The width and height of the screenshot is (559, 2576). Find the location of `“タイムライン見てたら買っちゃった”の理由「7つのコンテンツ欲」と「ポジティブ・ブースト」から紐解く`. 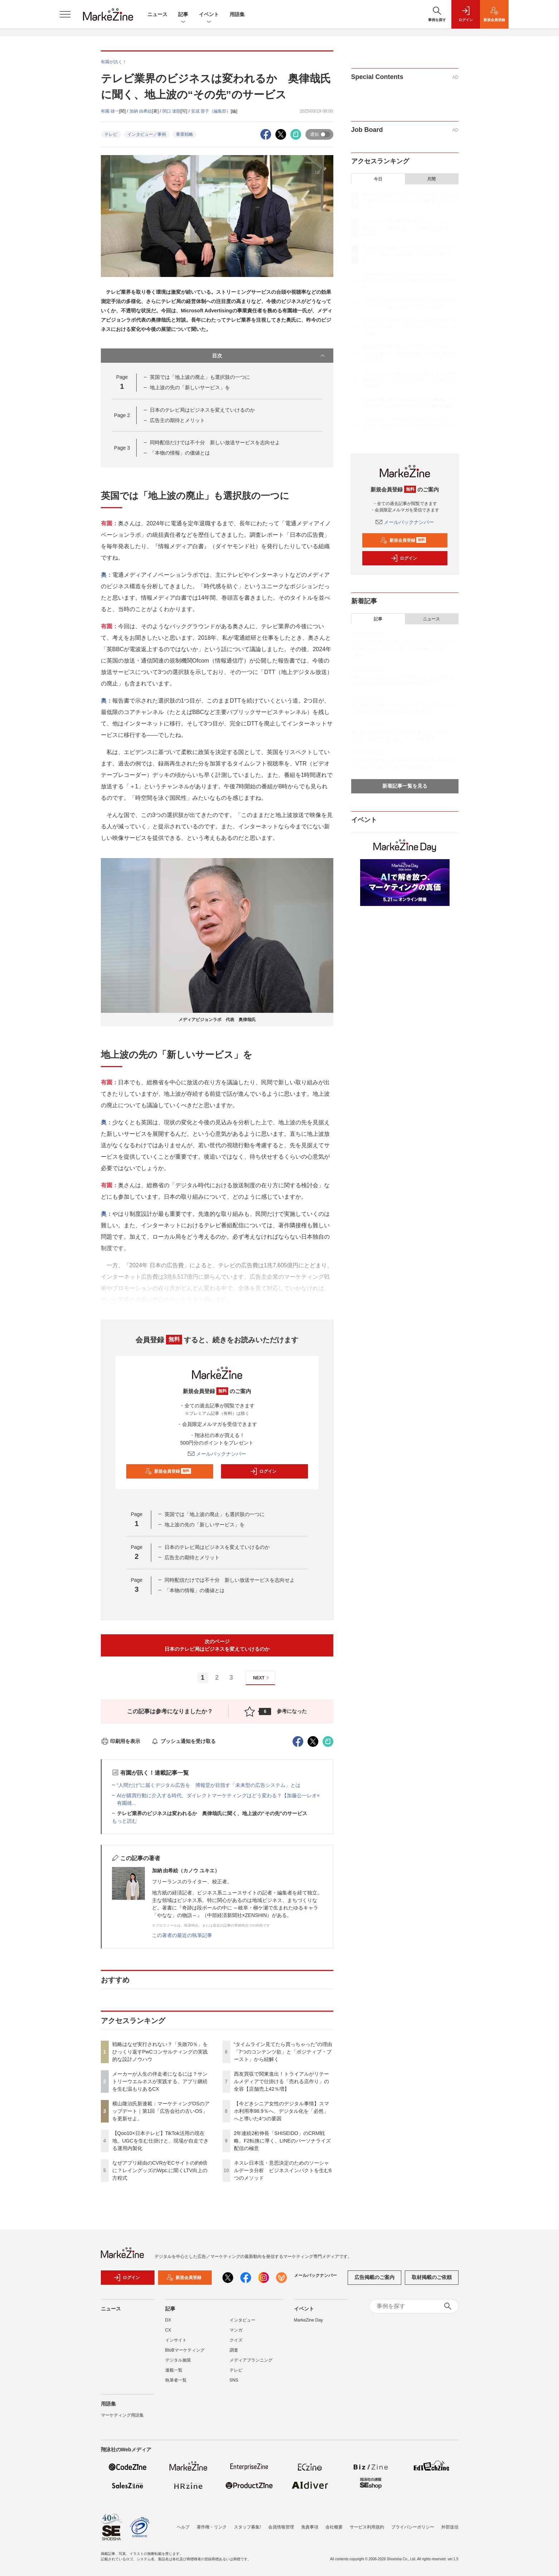

“タイムライン見てたら買っちゃった”の理由「7つのコンテンツ欲」と「ポジティブ・ブースト」から紐解く is located at coordinates (283, 2051).